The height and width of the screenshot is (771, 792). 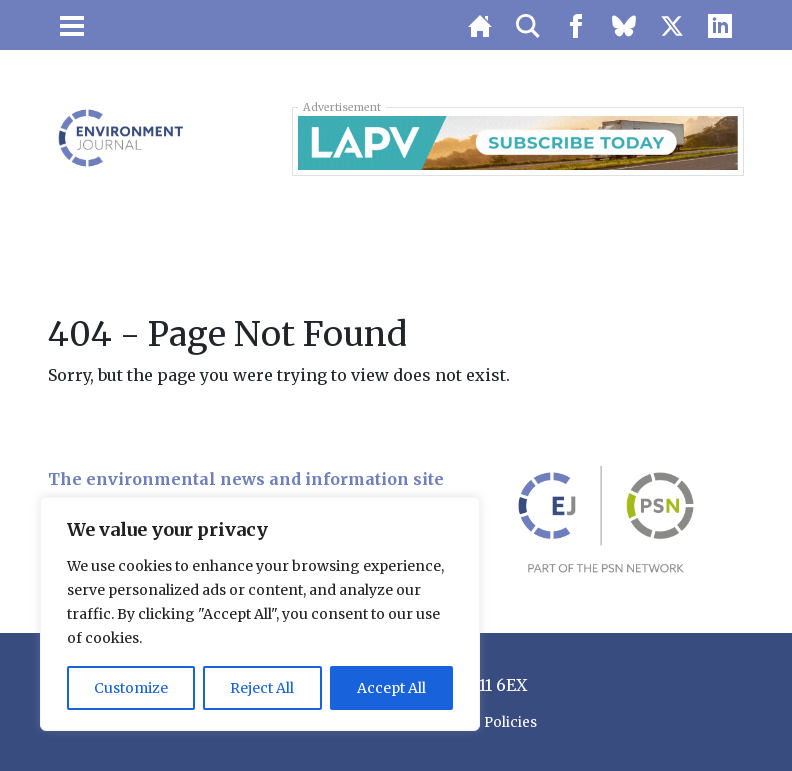 I want to click on [LAPV – Banner 1], so click(x=518, y=141).